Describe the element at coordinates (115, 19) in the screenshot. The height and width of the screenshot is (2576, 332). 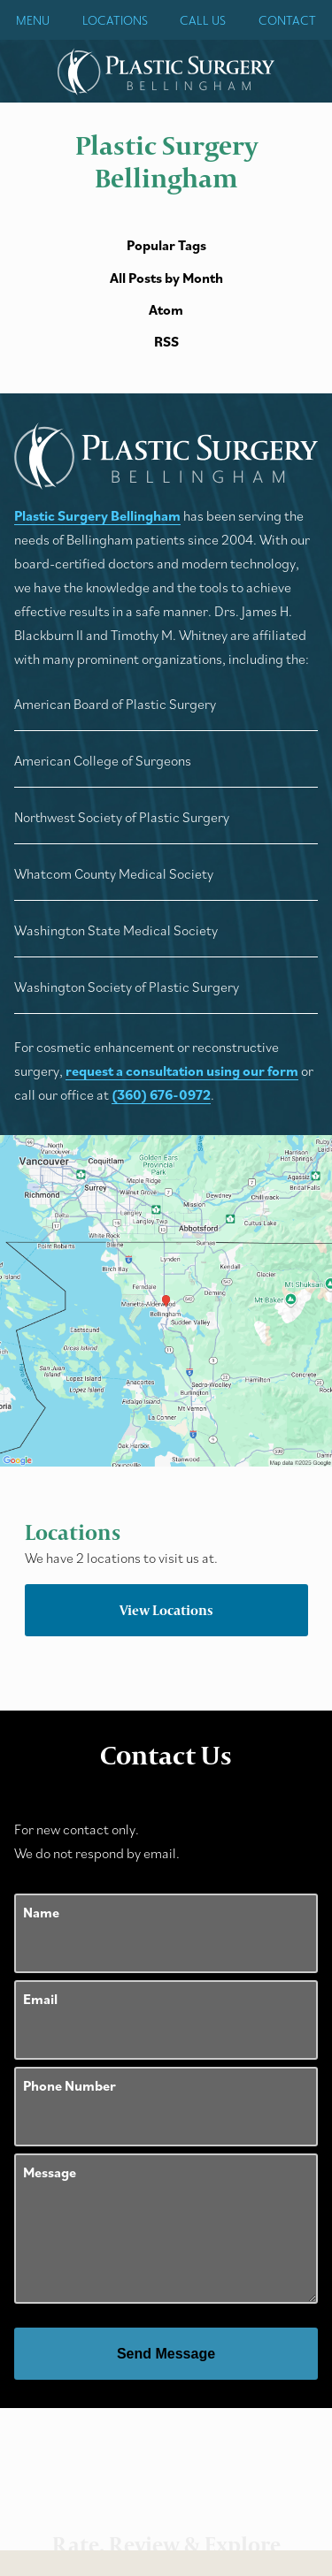
I see `Locations` at that location.